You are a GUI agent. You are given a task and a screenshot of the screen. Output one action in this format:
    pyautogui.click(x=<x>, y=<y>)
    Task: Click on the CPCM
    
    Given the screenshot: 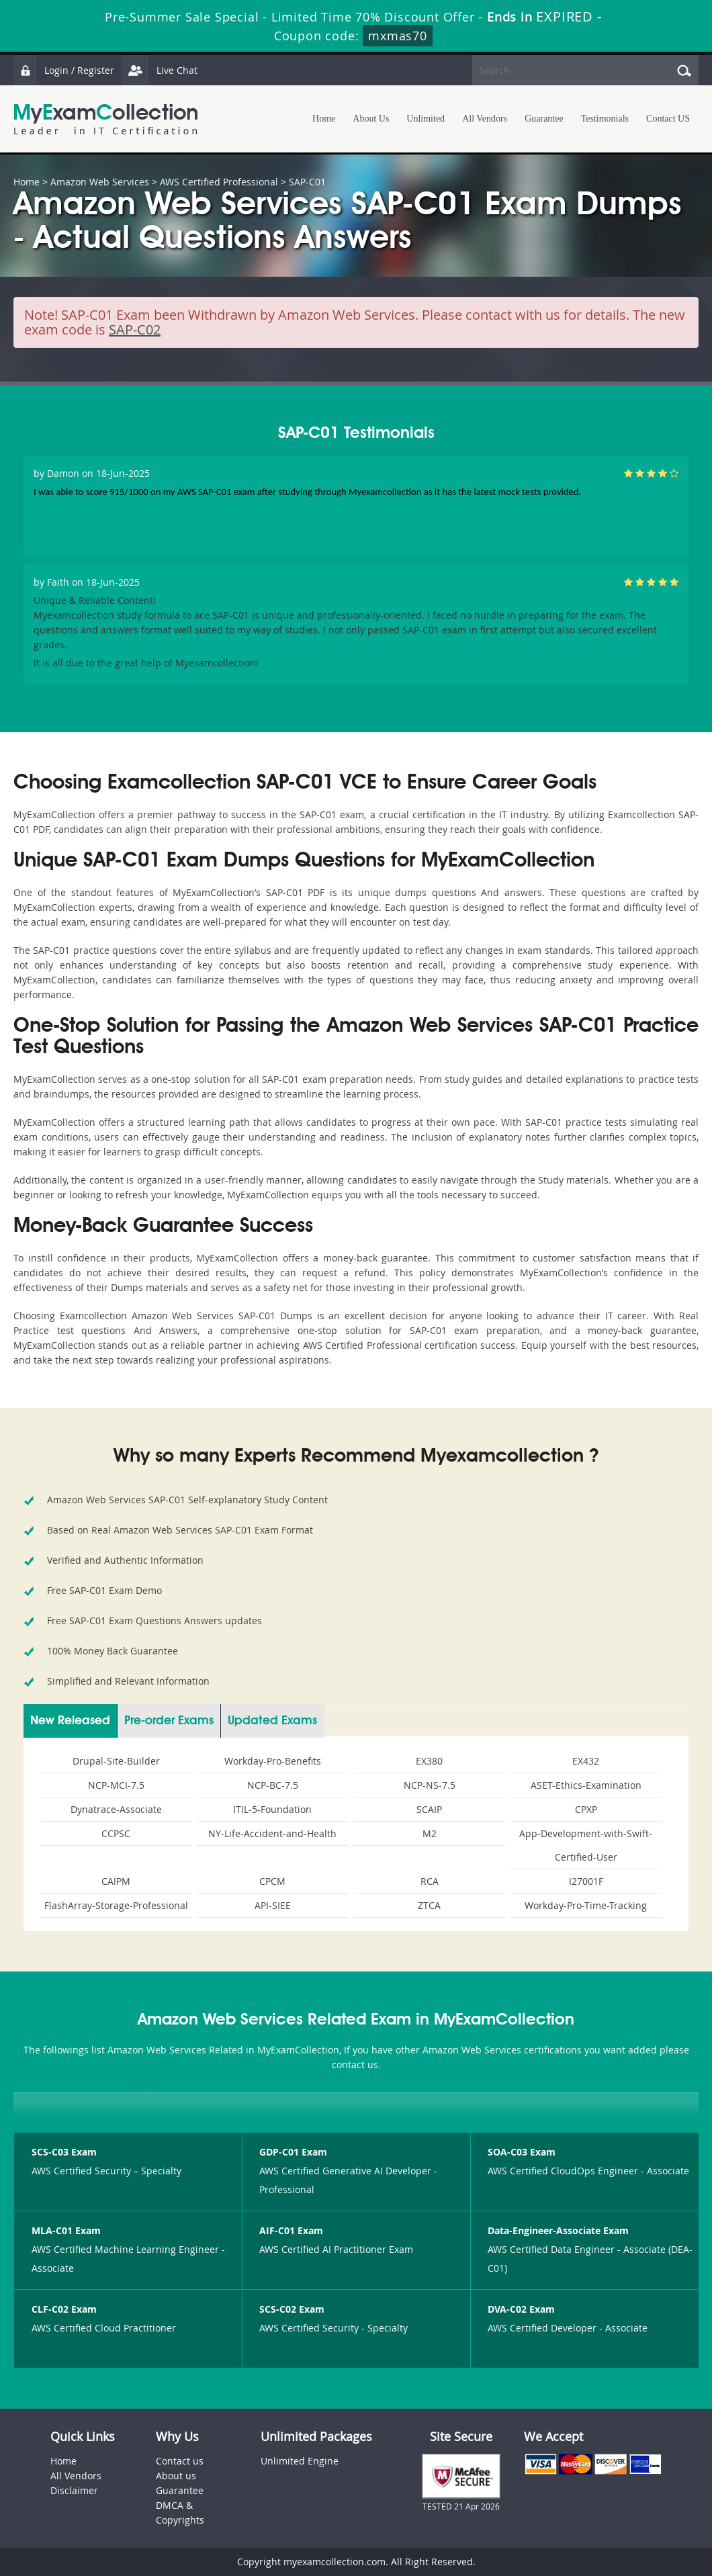 What is the action you would take?
    pyautogui.click(x=272, y=1881)
    